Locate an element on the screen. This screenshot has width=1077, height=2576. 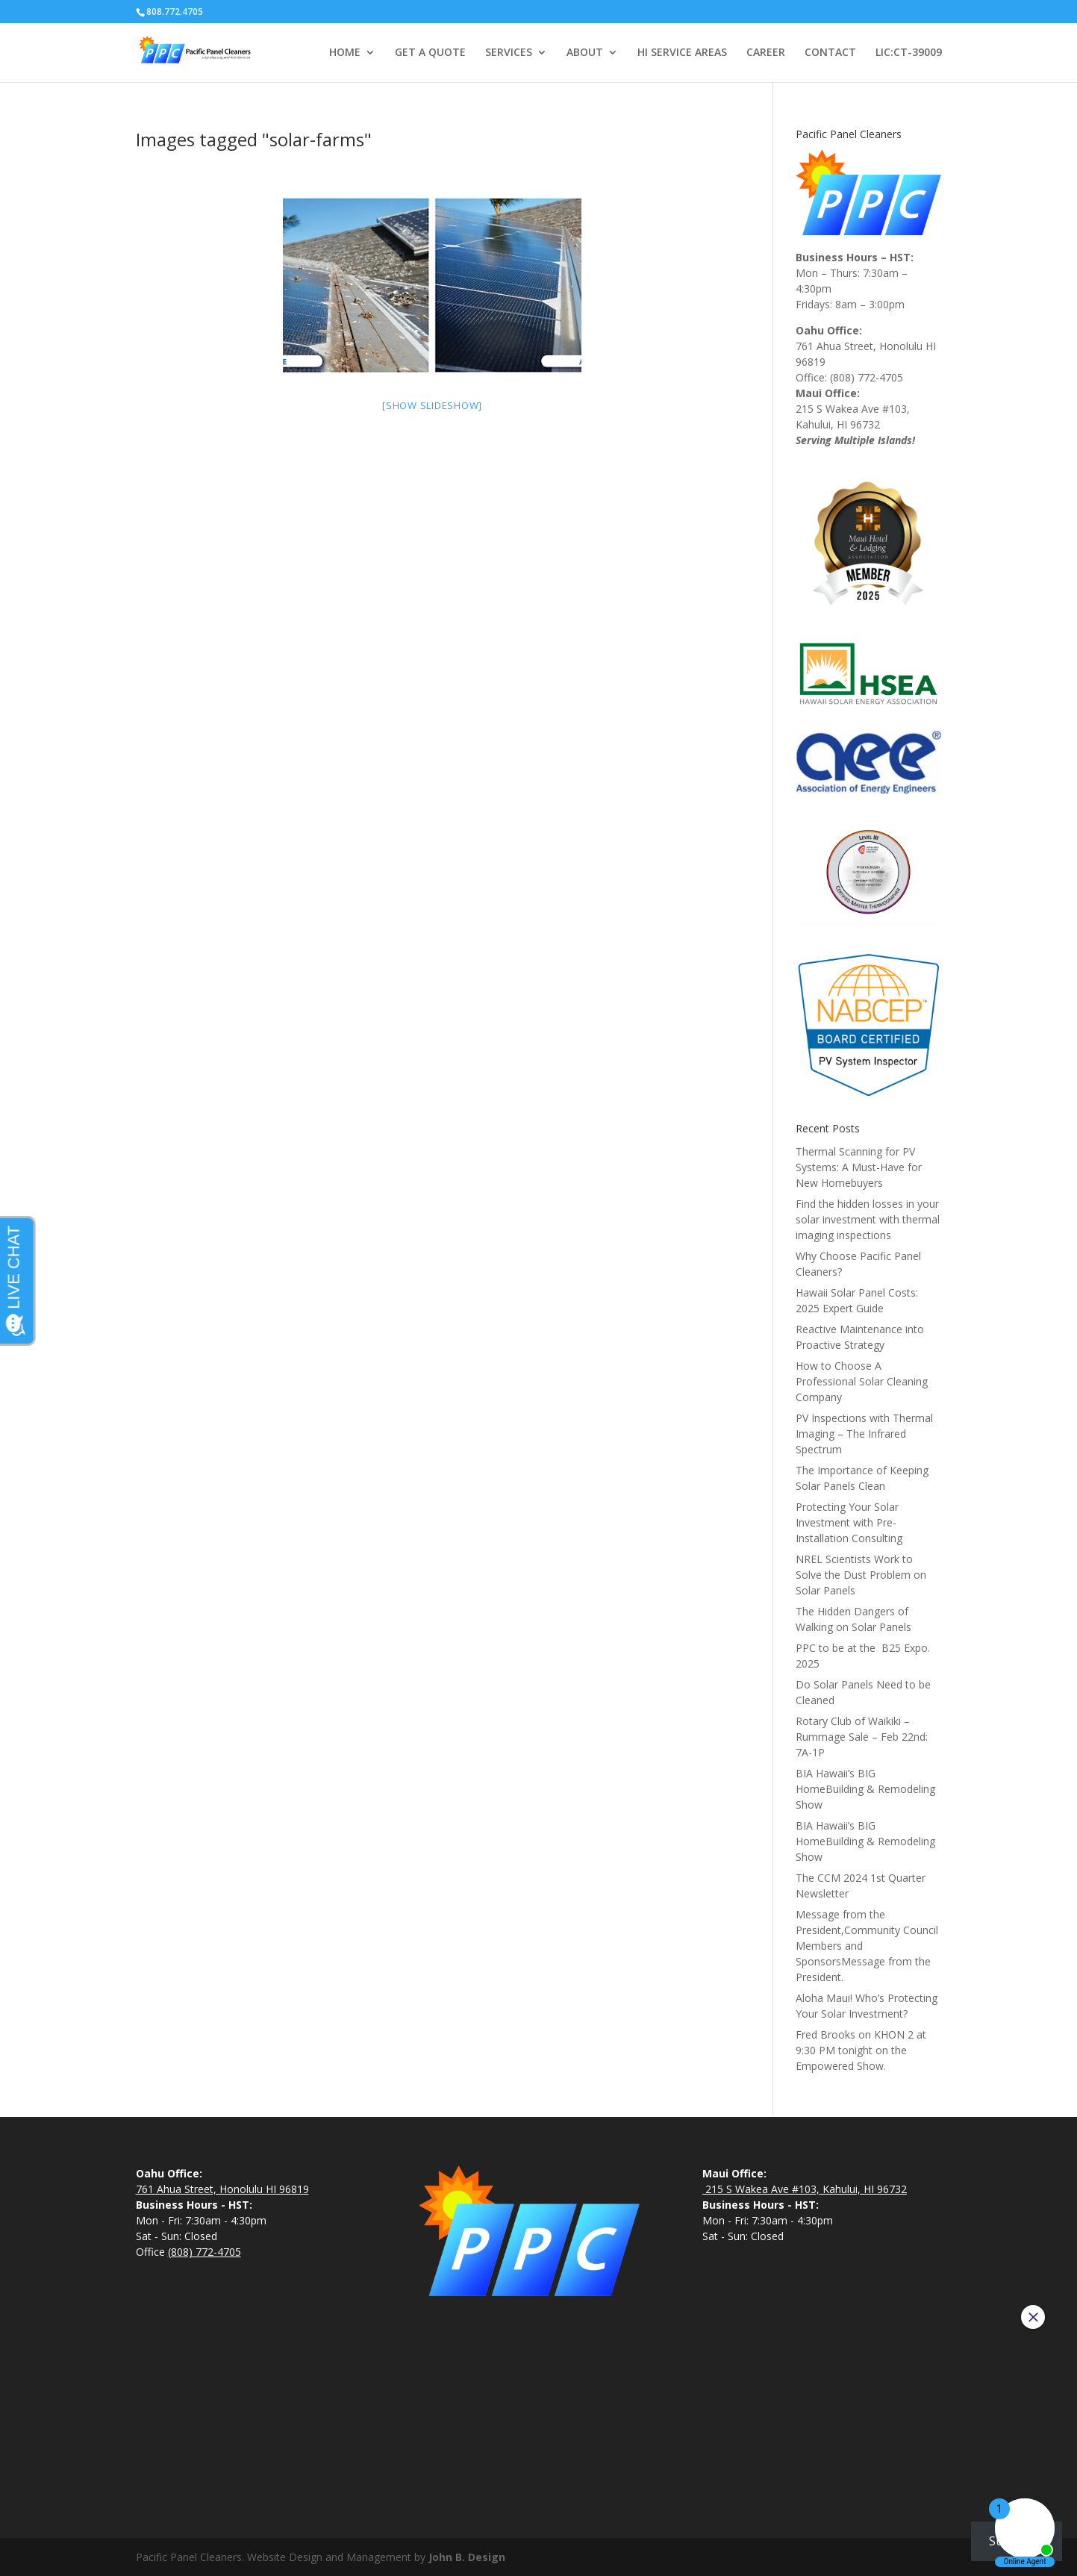
NREL Scientists Work to Solve the Dust Problem on Solar Panels is located at coordinates (861, 1574).